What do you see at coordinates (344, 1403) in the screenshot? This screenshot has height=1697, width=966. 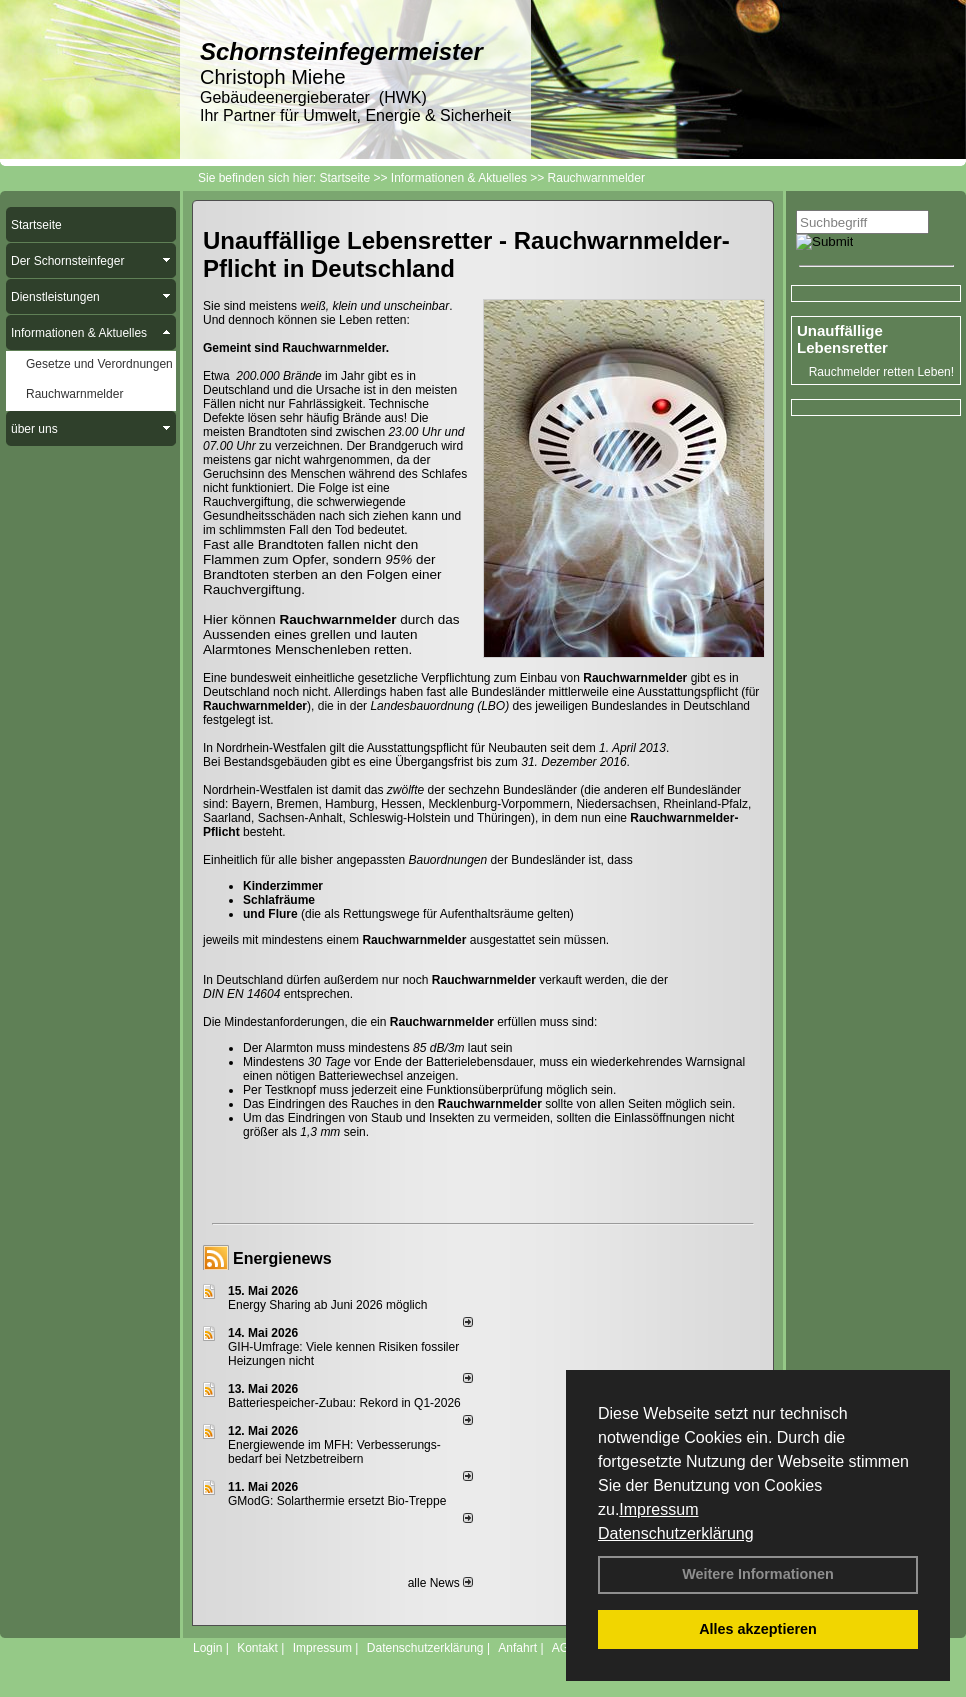 I see `Batteriespeicher-Zubau: Rekord in Q1-2026` at bounding box center [344, 1403].